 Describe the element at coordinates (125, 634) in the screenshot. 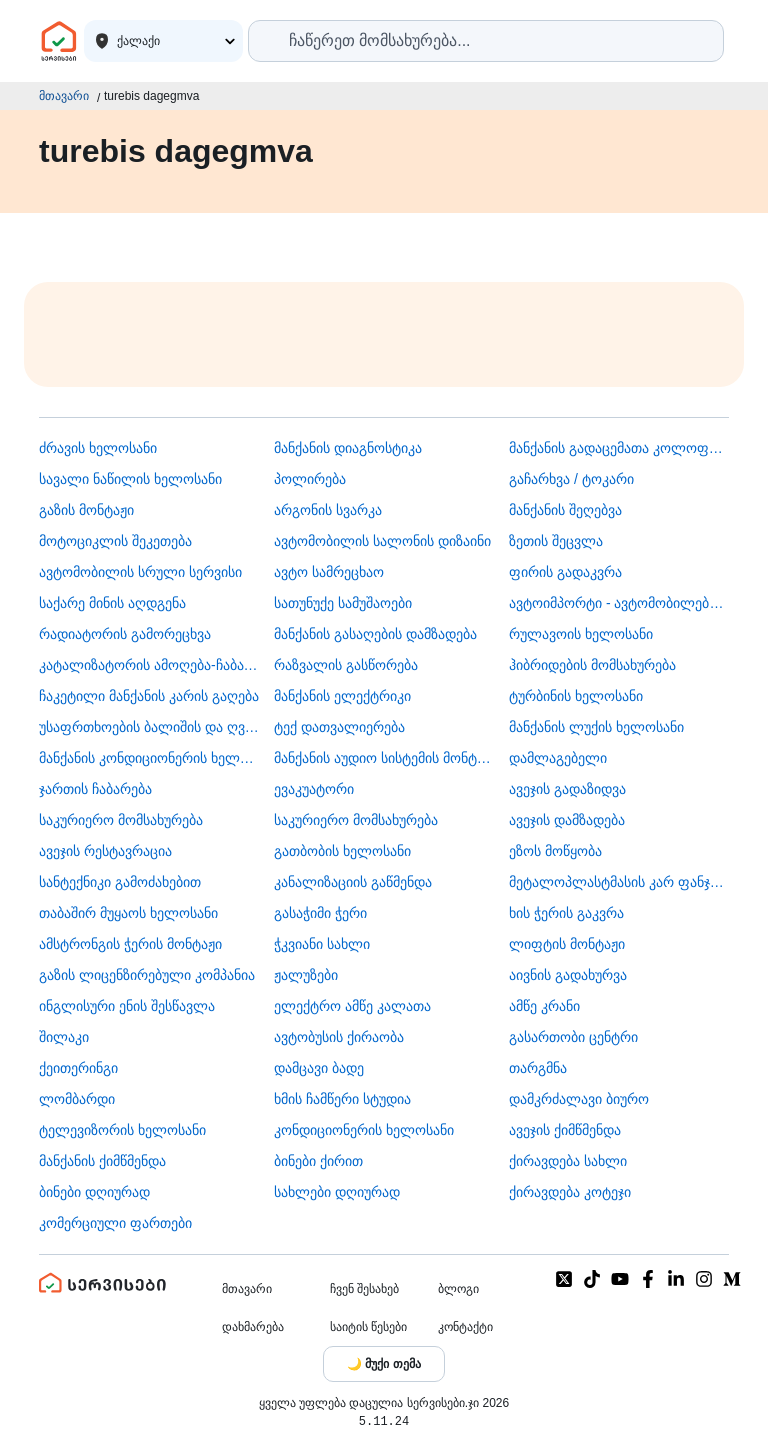

I see `რადიატორის გამორეცხვა` at that location.